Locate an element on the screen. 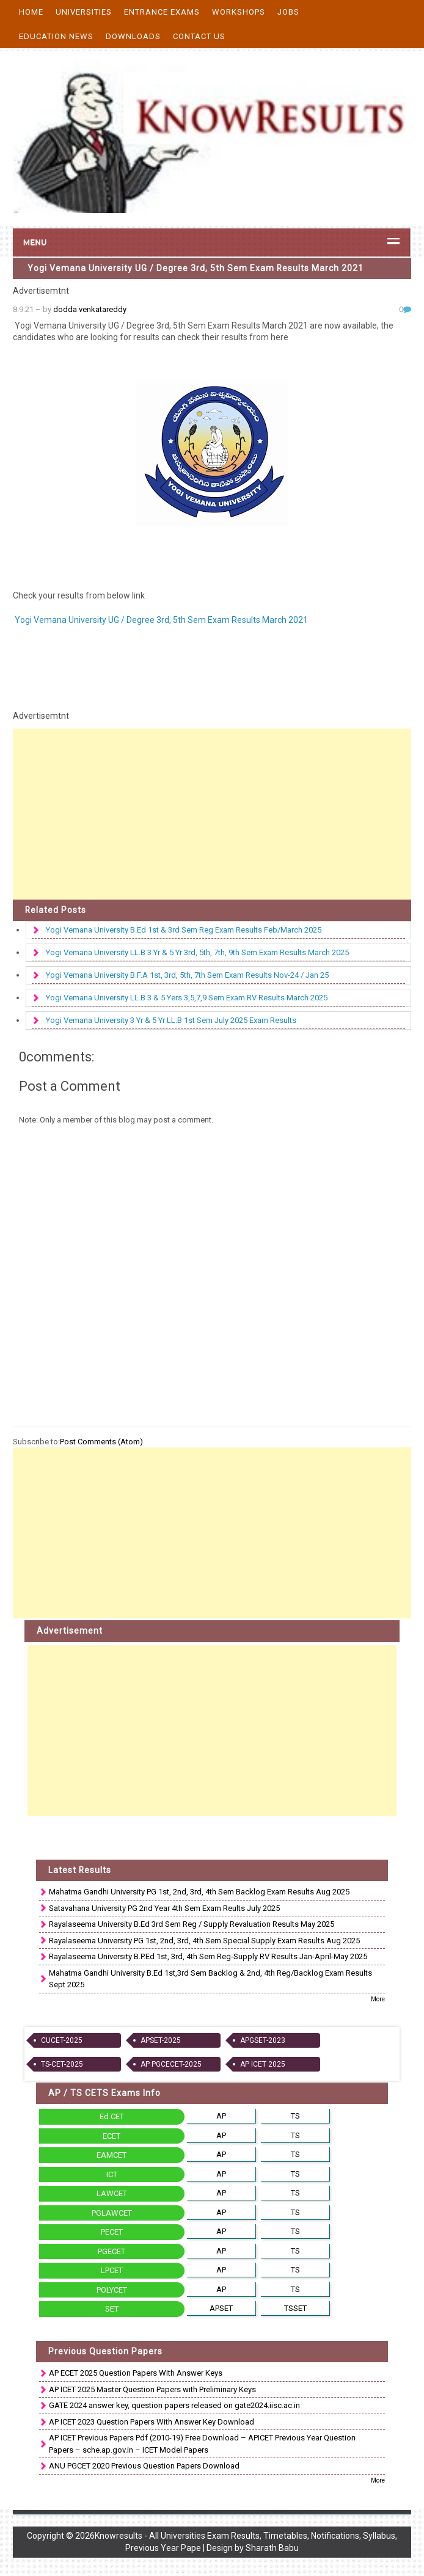 The width and height of the screenshot is (424, 2576). Downloads is located at coordinates (133, 36).